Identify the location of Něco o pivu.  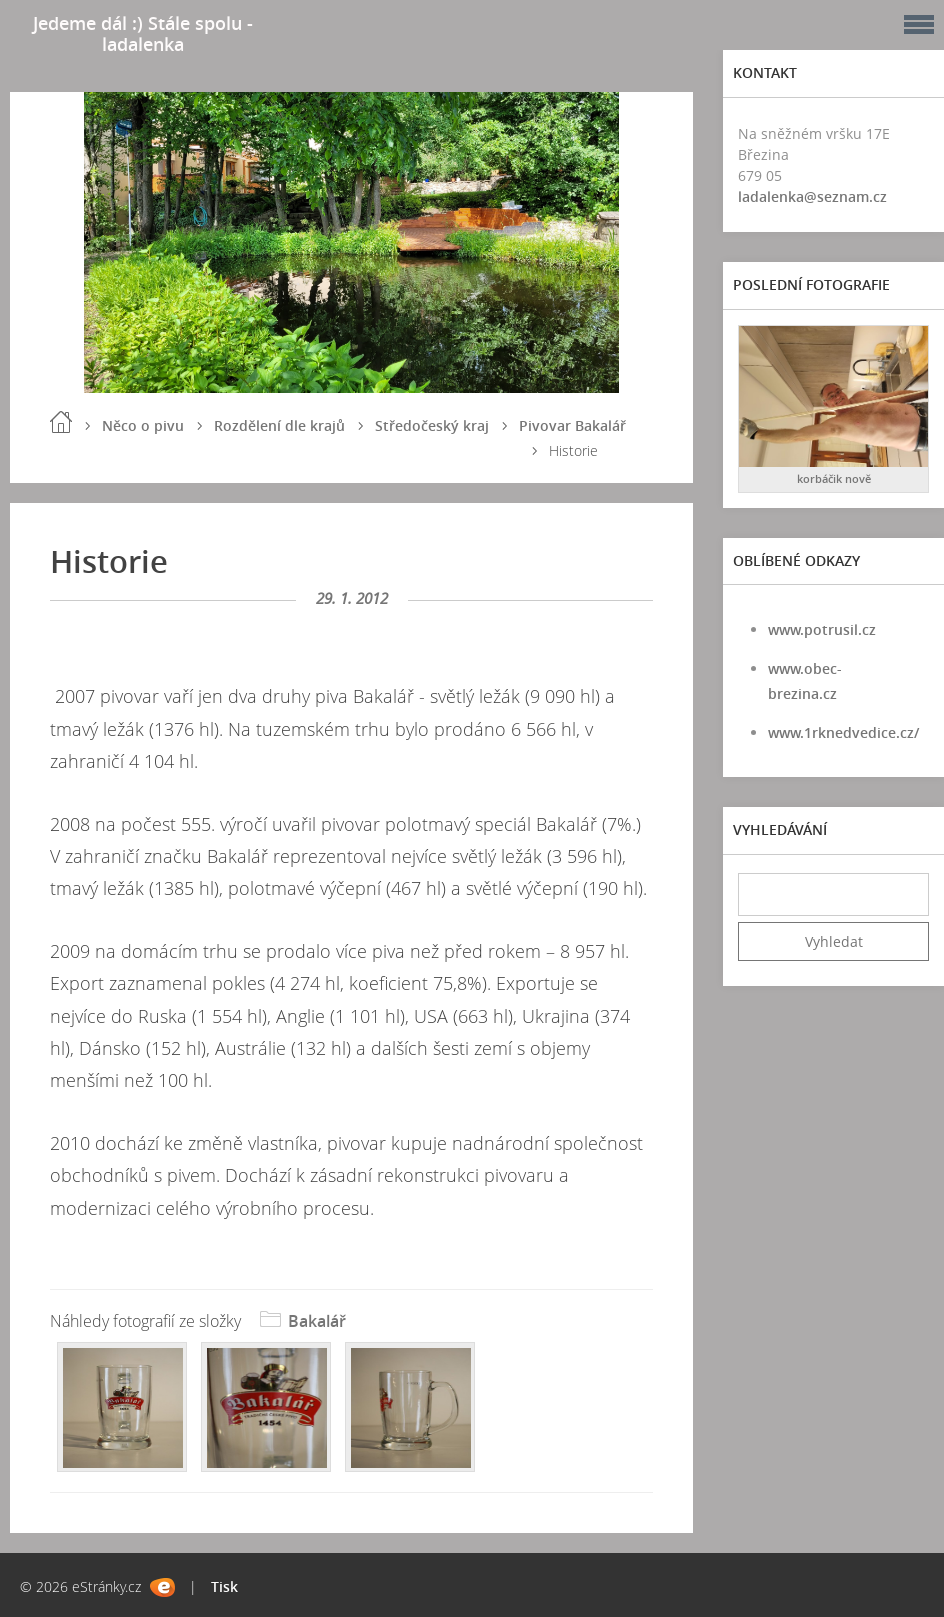
(143, 425).